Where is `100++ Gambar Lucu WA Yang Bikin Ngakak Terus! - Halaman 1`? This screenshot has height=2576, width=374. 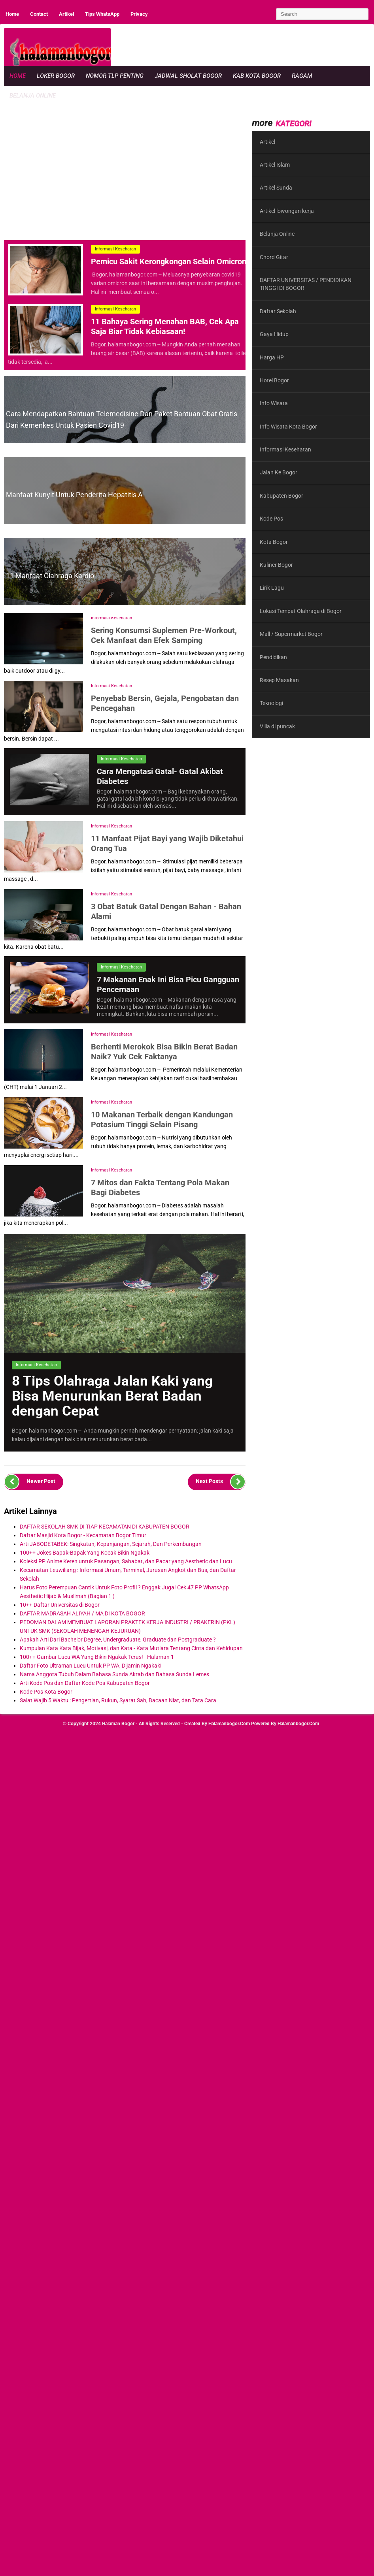 100++ Gambar Lucu WA Yang Bikin Ngakak Terus! - Halaman 1 is located at coordinates (97, 1657).